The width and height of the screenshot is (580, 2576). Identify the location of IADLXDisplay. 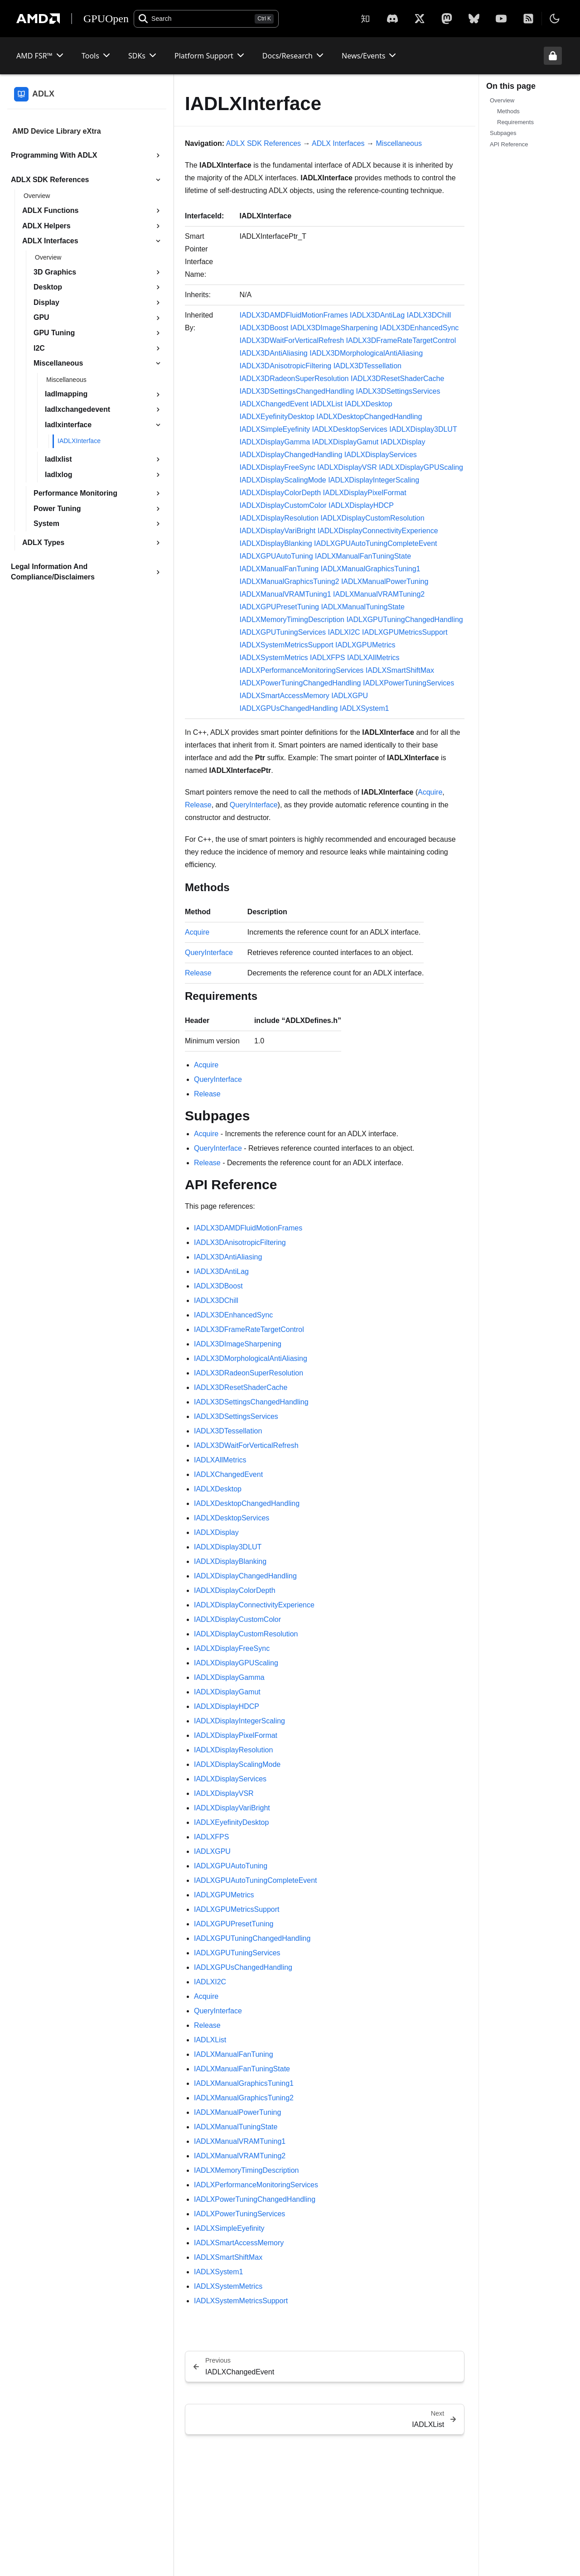
(403, 442).